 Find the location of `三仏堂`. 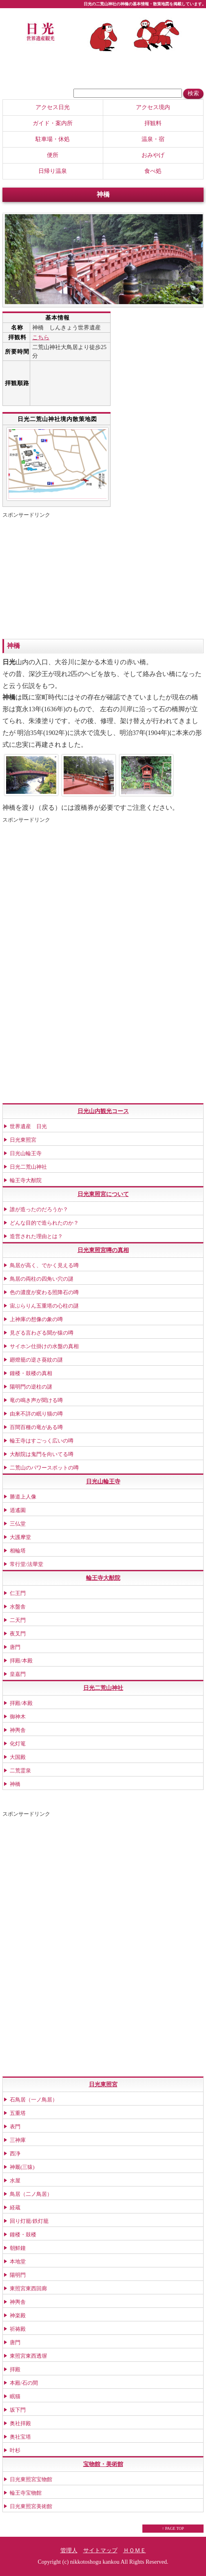

三仏堂 is located at coordinates (18, 1524).